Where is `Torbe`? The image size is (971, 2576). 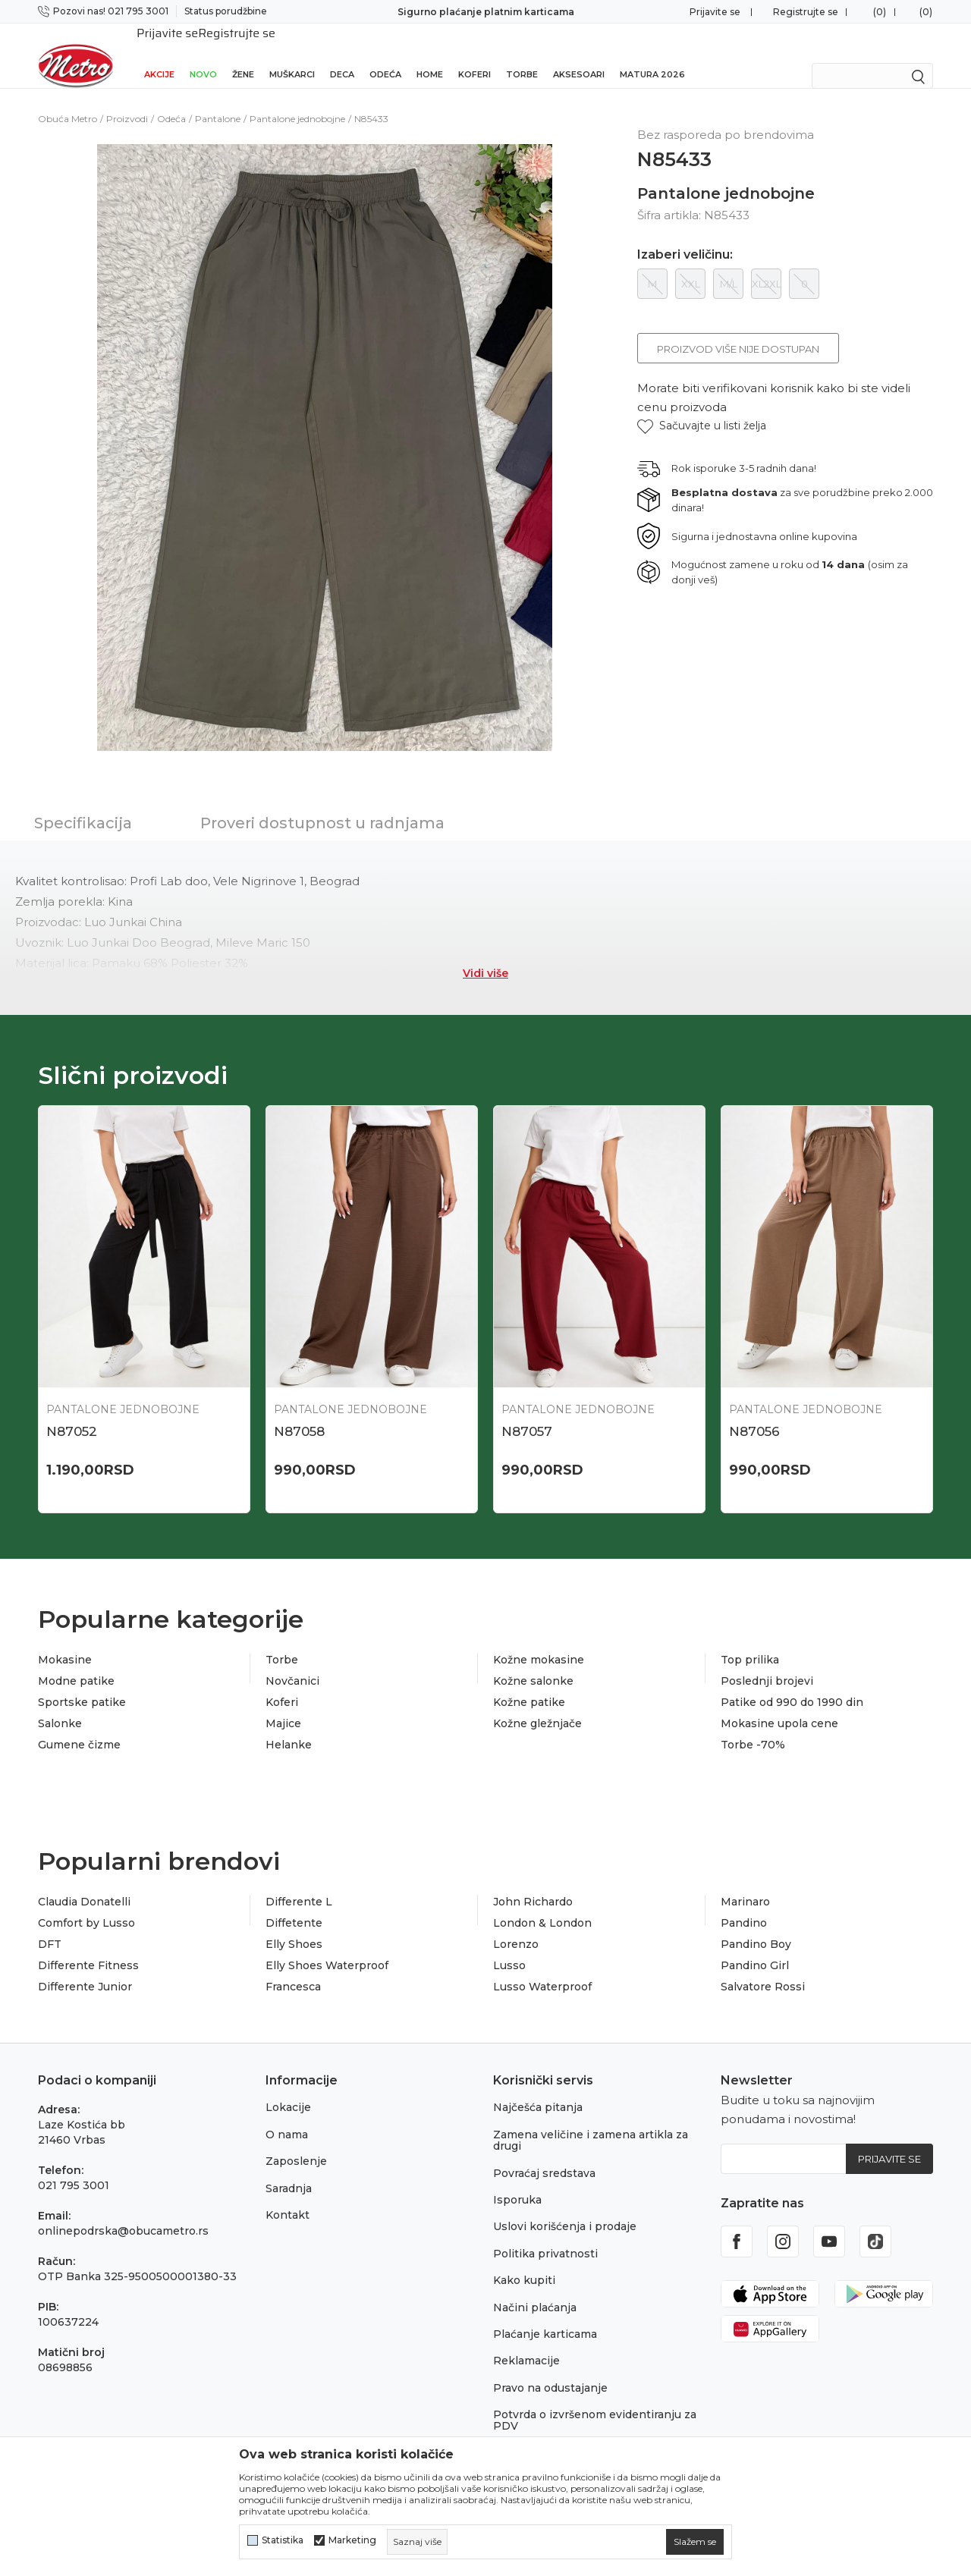 Torbe is located at coordinates (522, 54).